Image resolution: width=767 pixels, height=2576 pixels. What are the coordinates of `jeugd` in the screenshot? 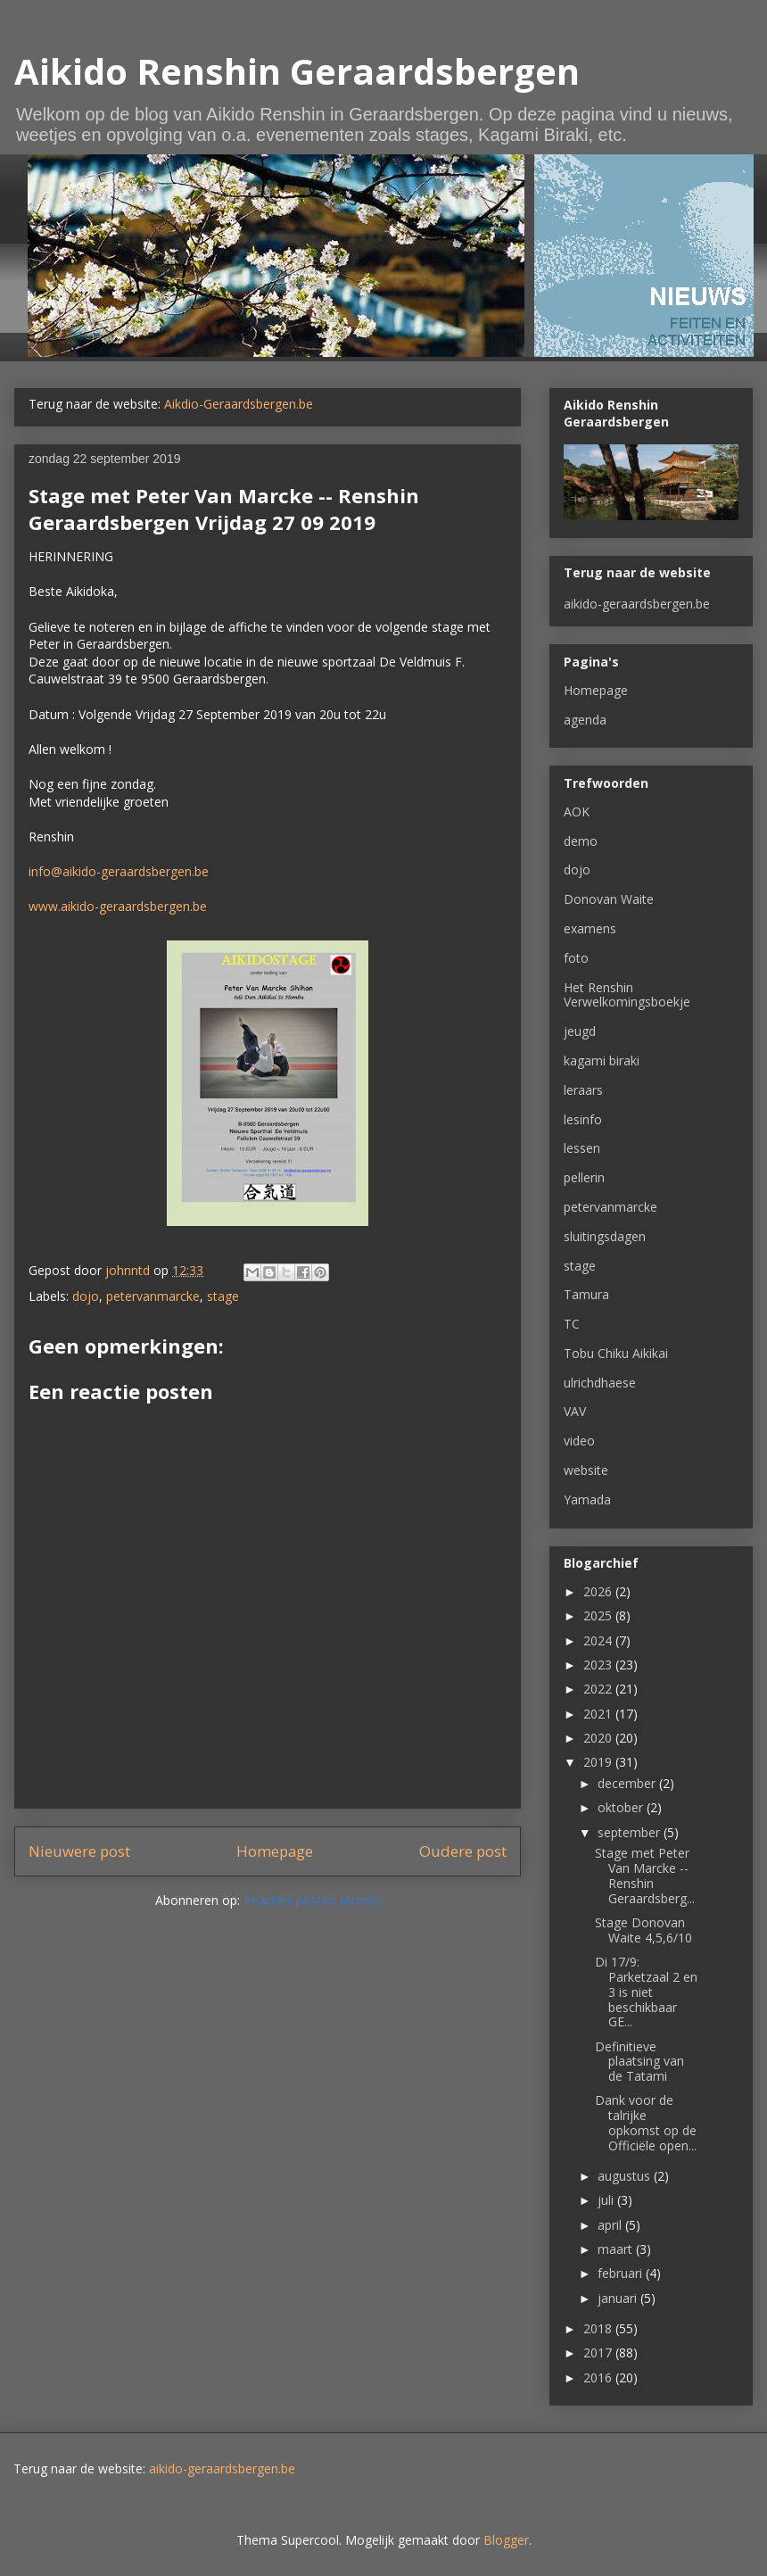 It's located at (580, 1031).